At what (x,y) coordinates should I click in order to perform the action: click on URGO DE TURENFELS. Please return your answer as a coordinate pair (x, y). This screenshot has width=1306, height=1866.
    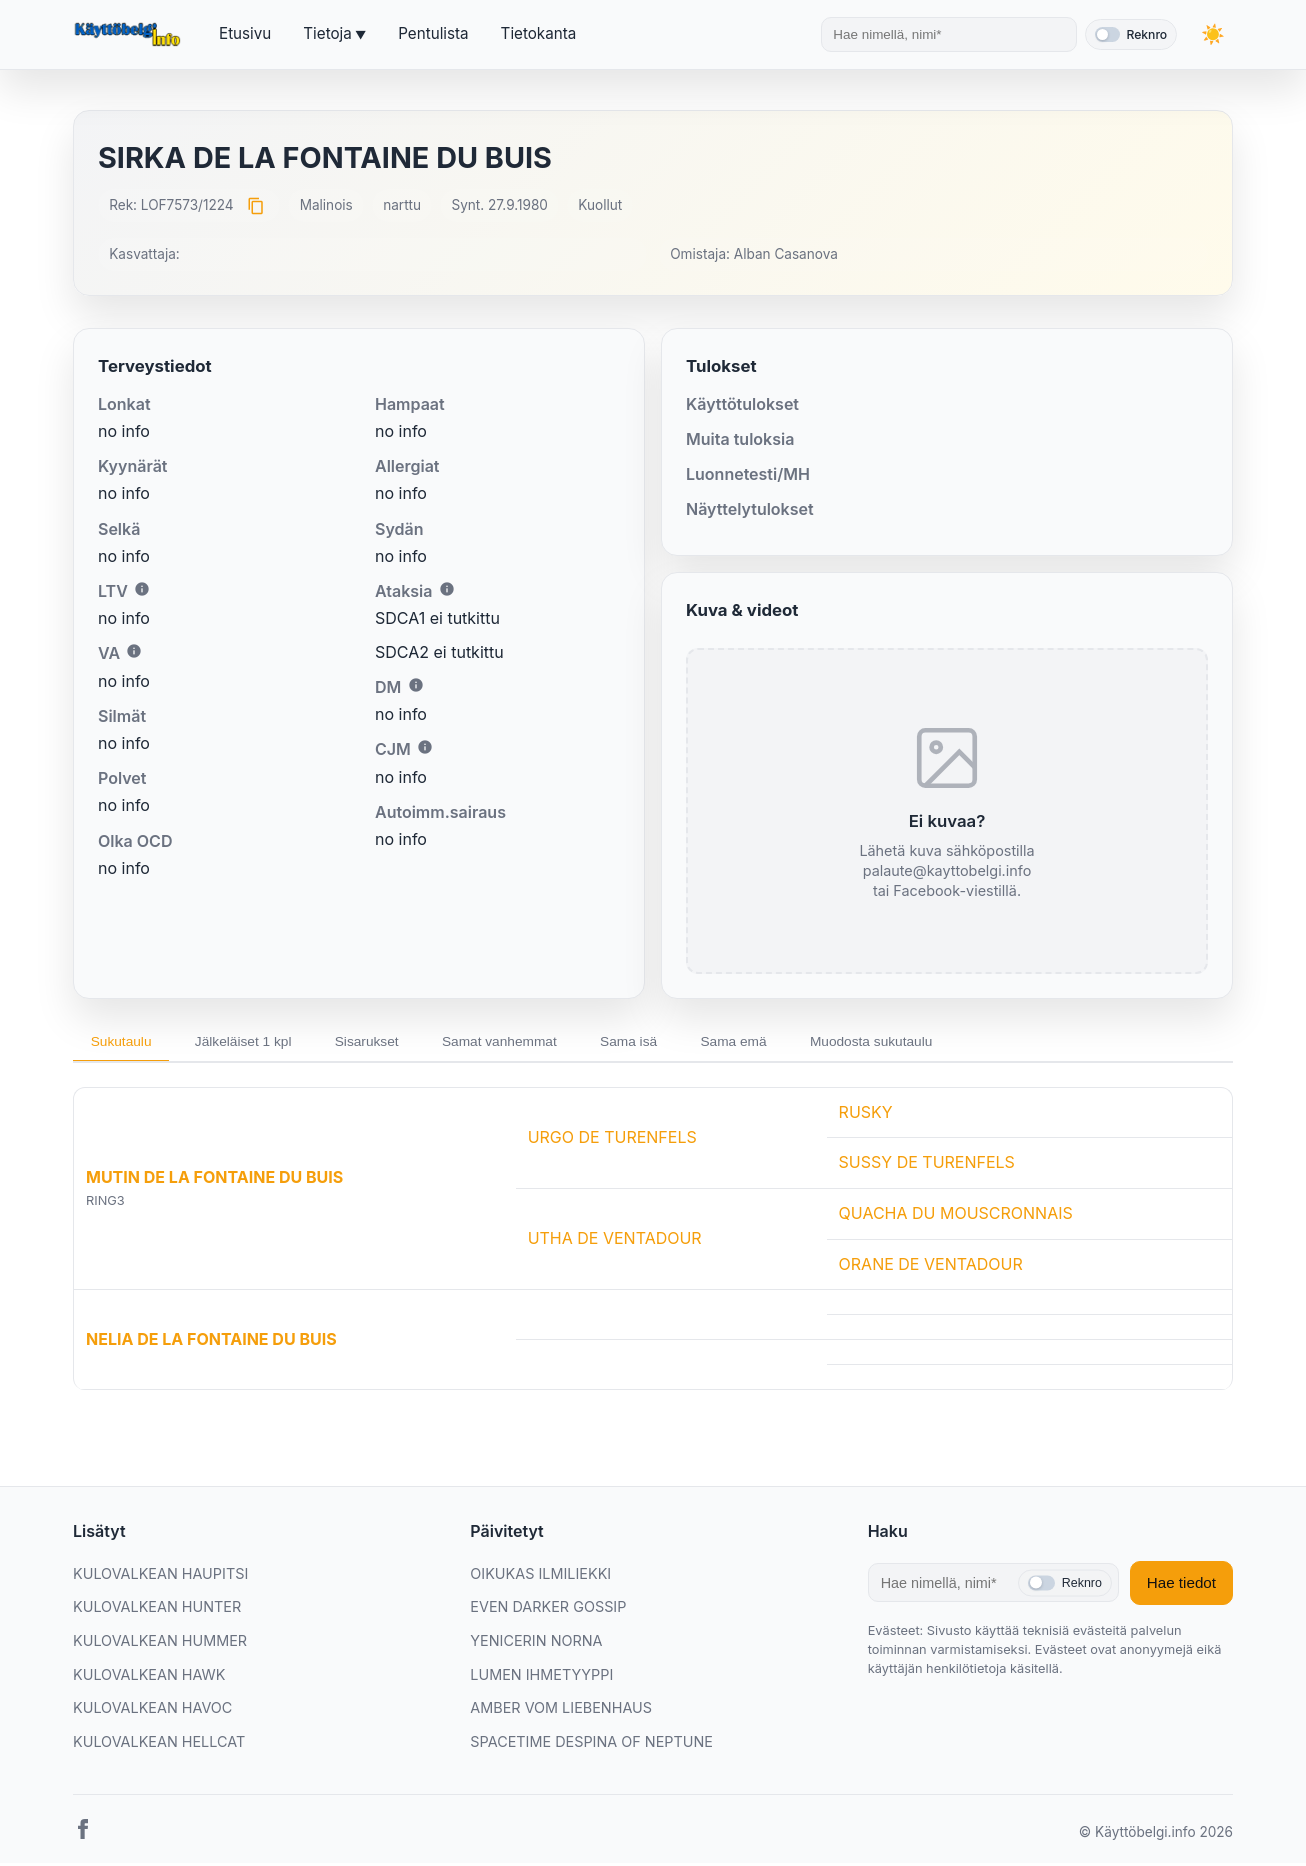
    Looking at the image, I should click on (612, 1140).